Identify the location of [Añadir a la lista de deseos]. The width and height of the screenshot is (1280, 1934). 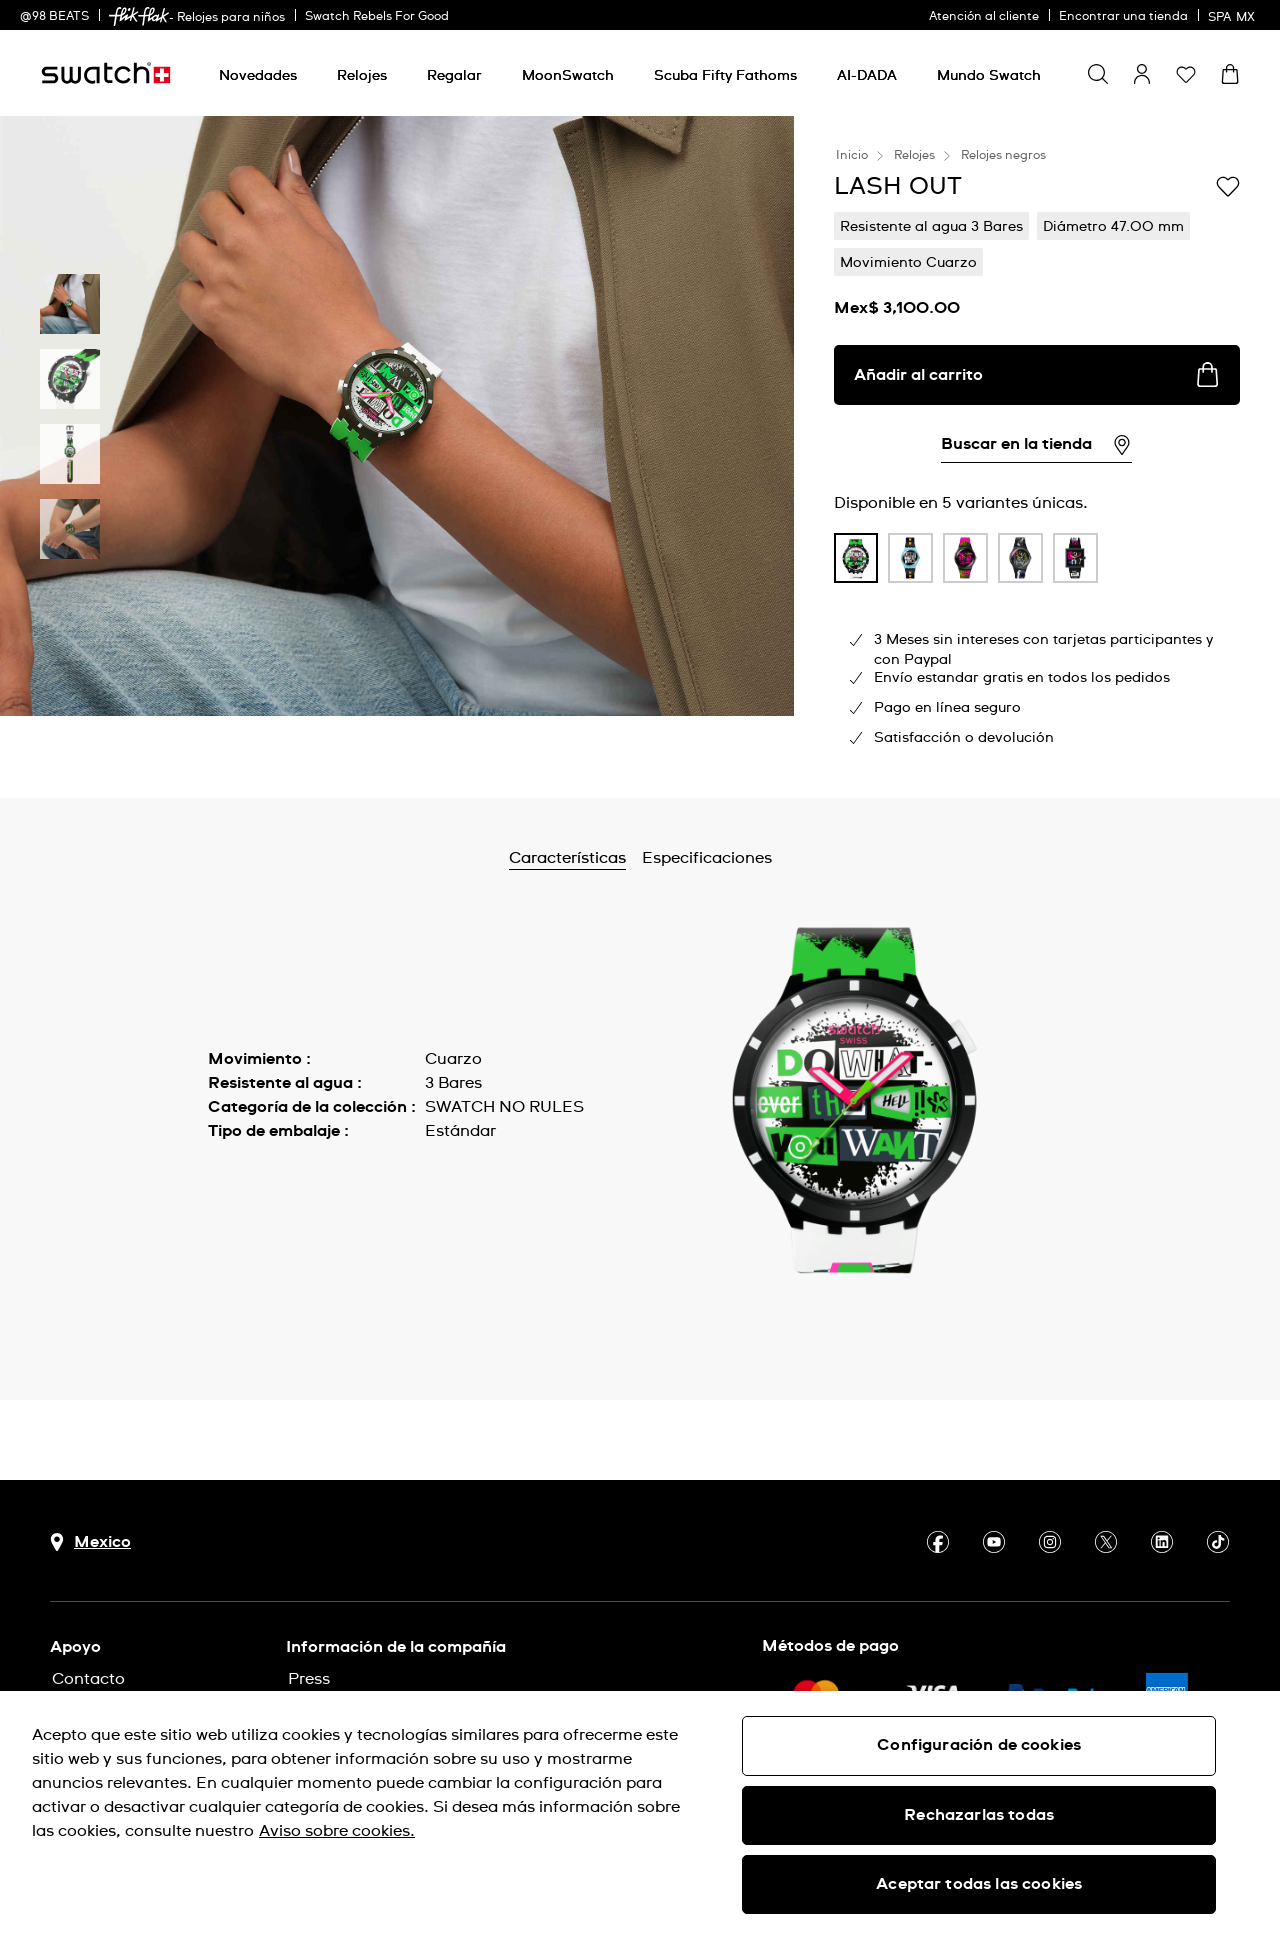
(1228, 185).